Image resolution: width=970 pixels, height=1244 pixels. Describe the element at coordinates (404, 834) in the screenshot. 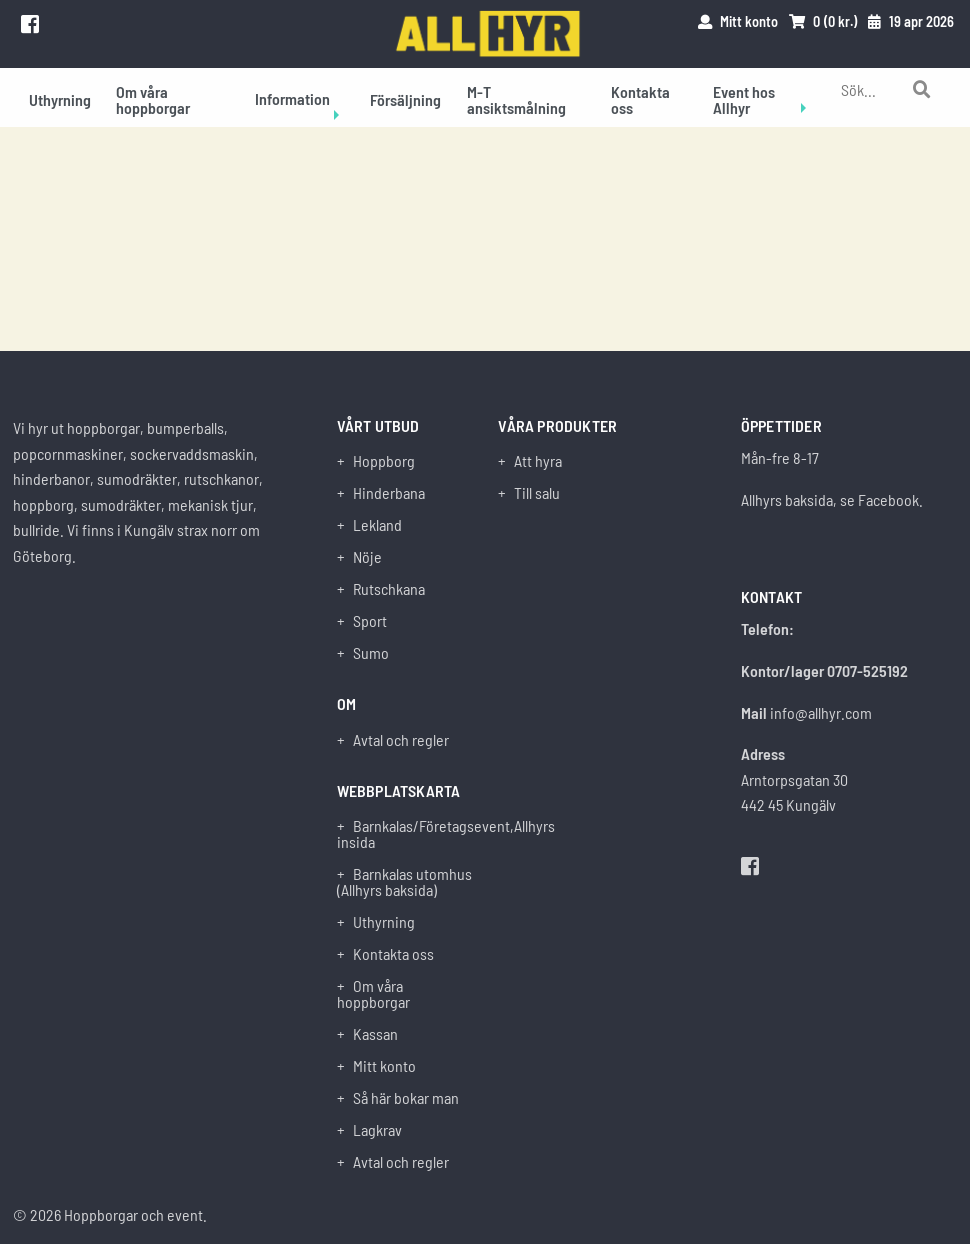

I see `Barnkalas/Företagsevent,Allhyrs insida` at that location.